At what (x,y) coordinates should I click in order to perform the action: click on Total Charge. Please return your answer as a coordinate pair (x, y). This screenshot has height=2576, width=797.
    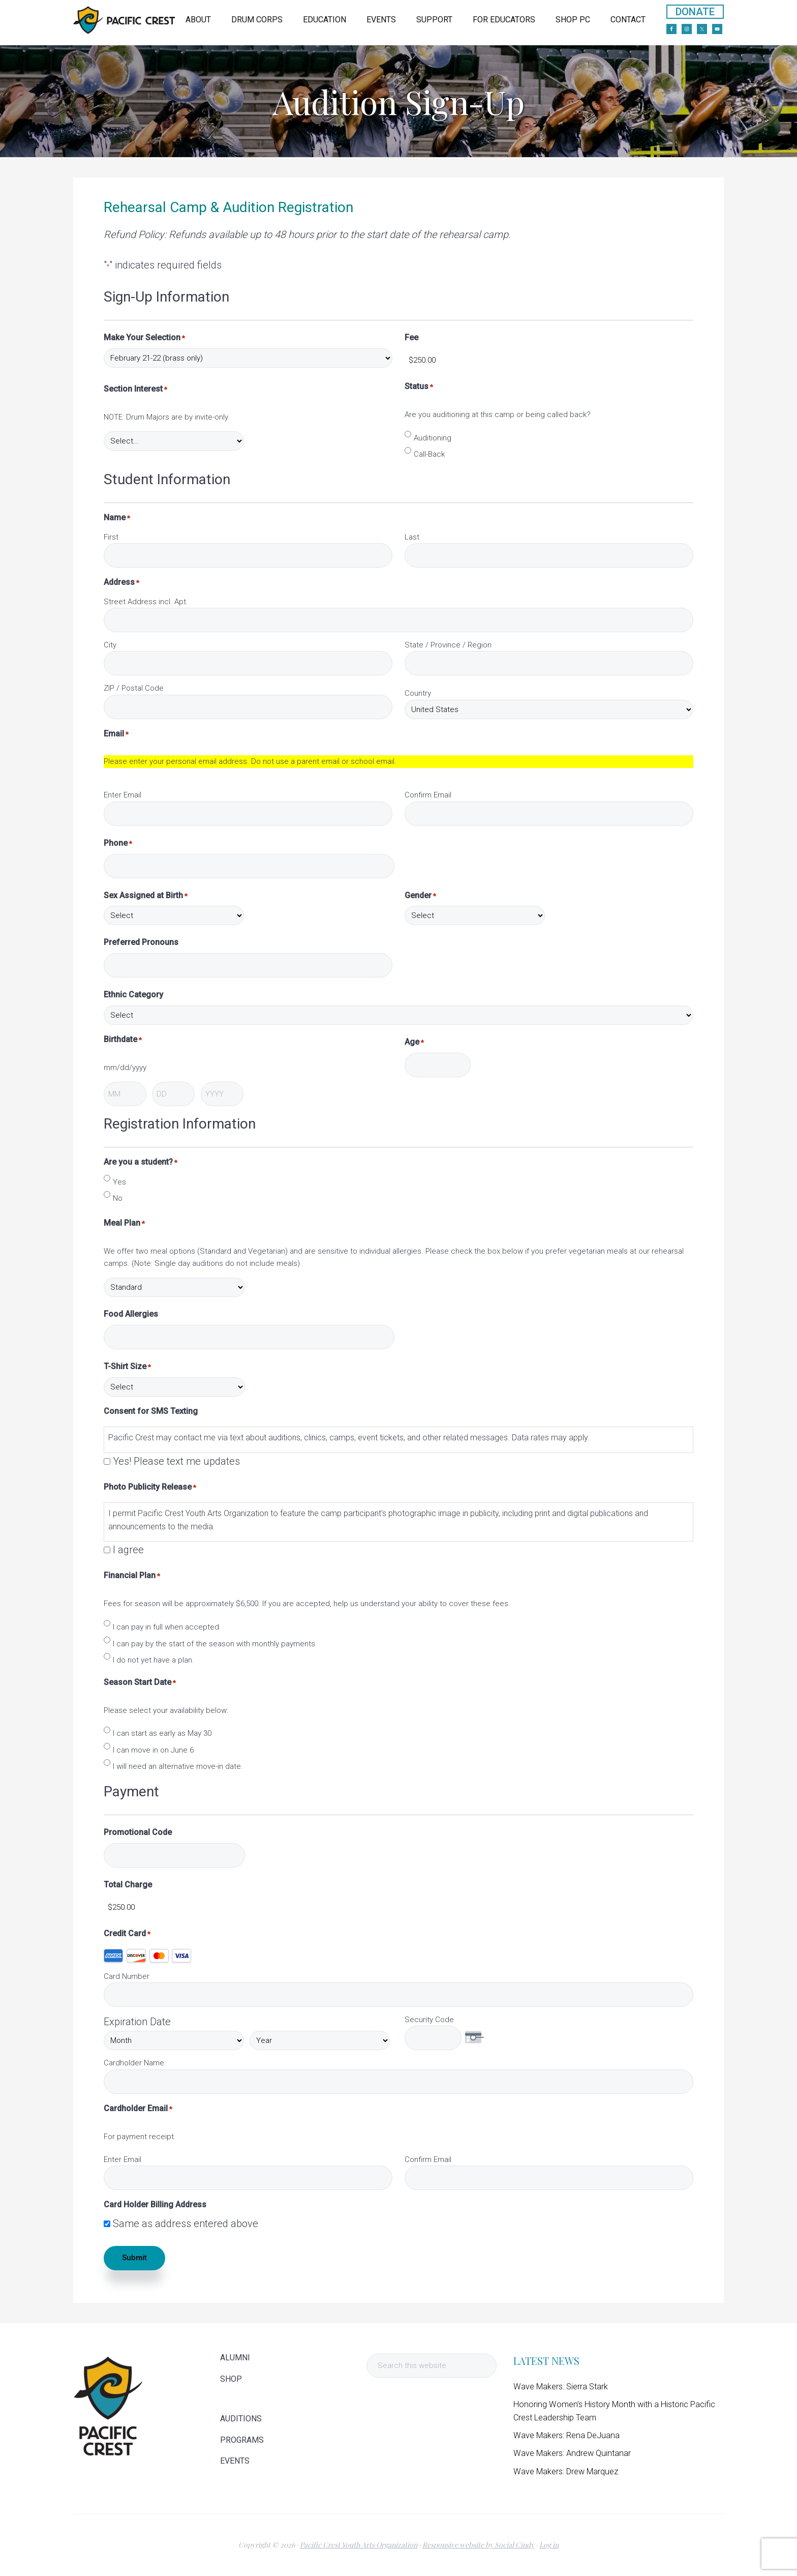
    Looking at the image, I should click on (128, 1884).